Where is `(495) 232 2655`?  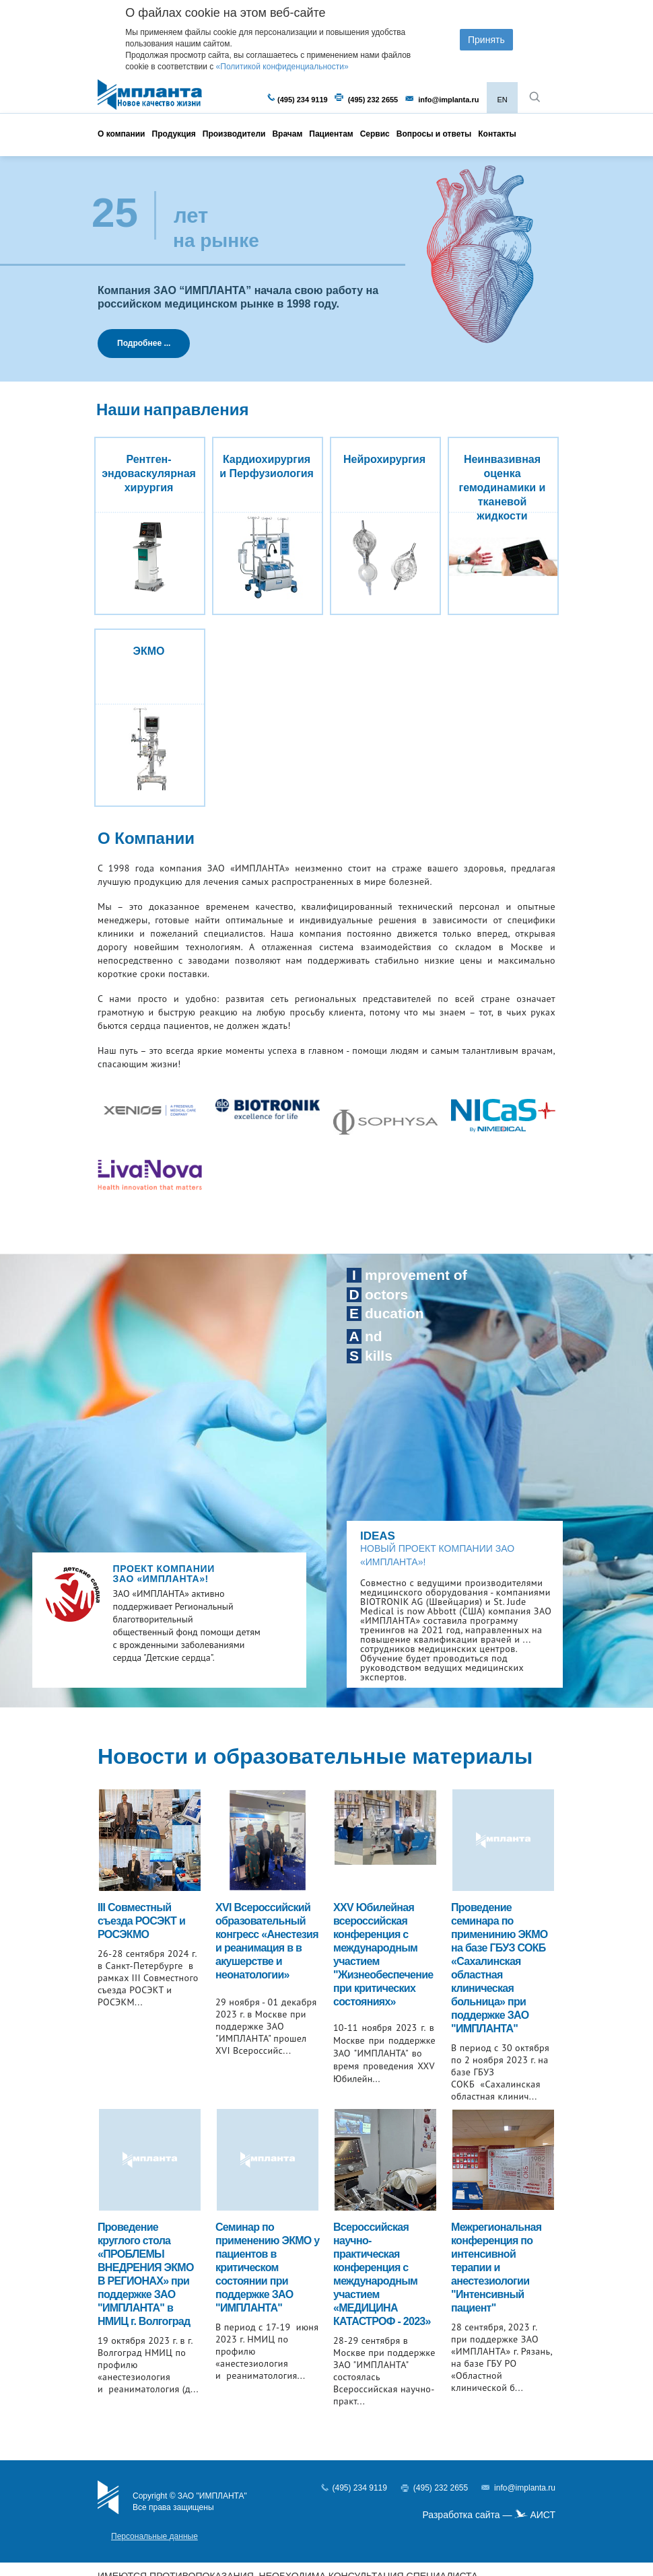 (495) 232 2655 is located at coordinates (373, 100).